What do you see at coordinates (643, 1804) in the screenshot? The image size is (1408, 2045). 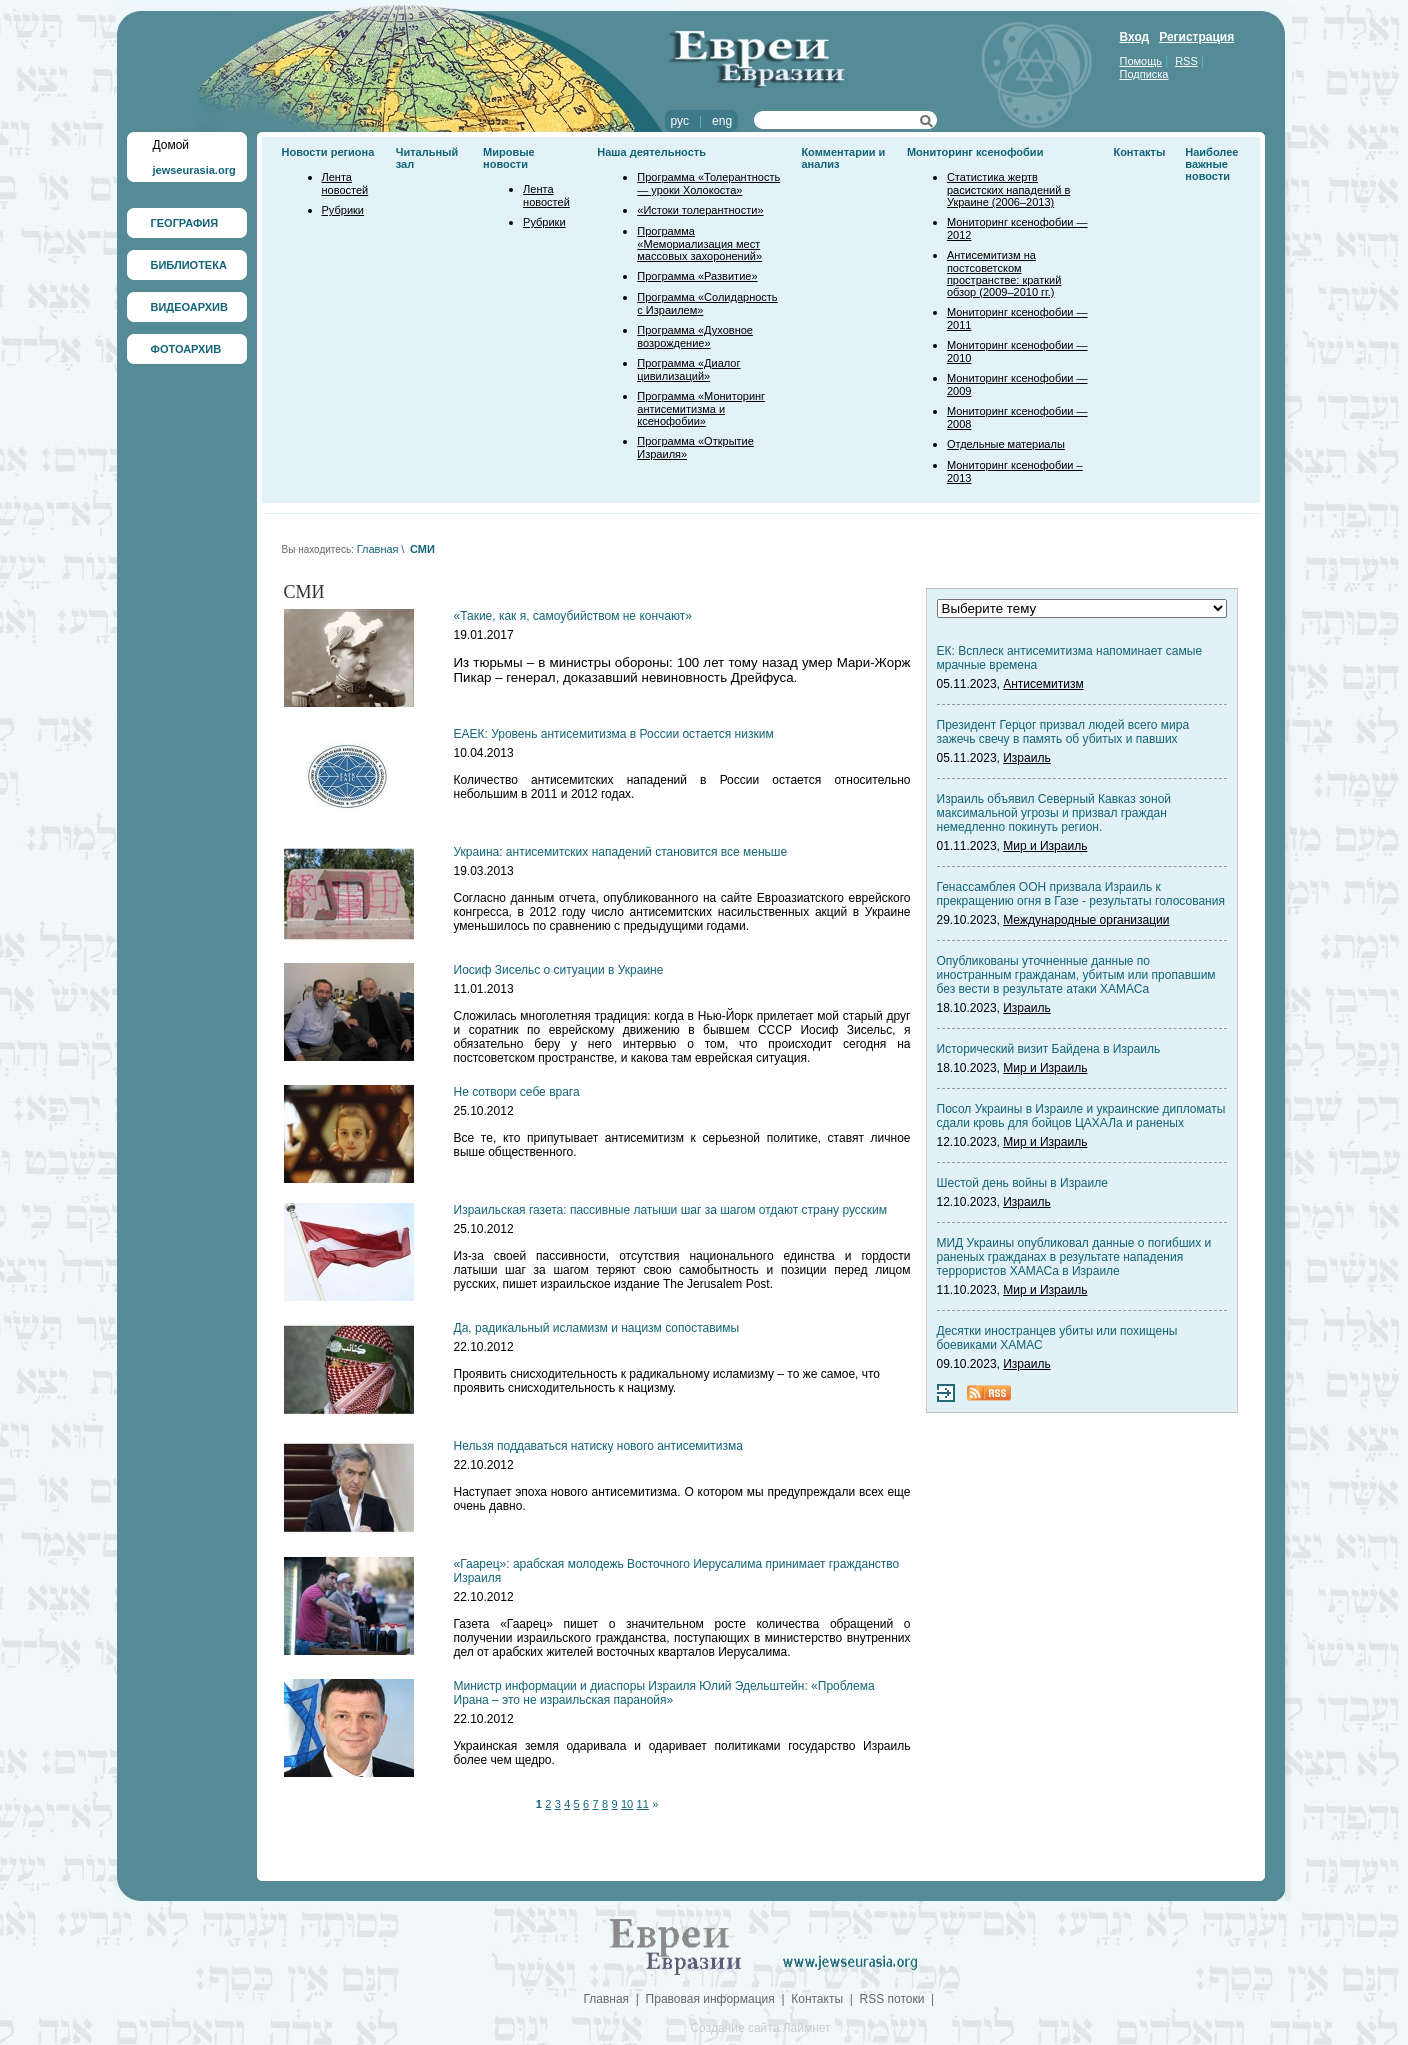 I see `11` at bounding box center [643, 1804].